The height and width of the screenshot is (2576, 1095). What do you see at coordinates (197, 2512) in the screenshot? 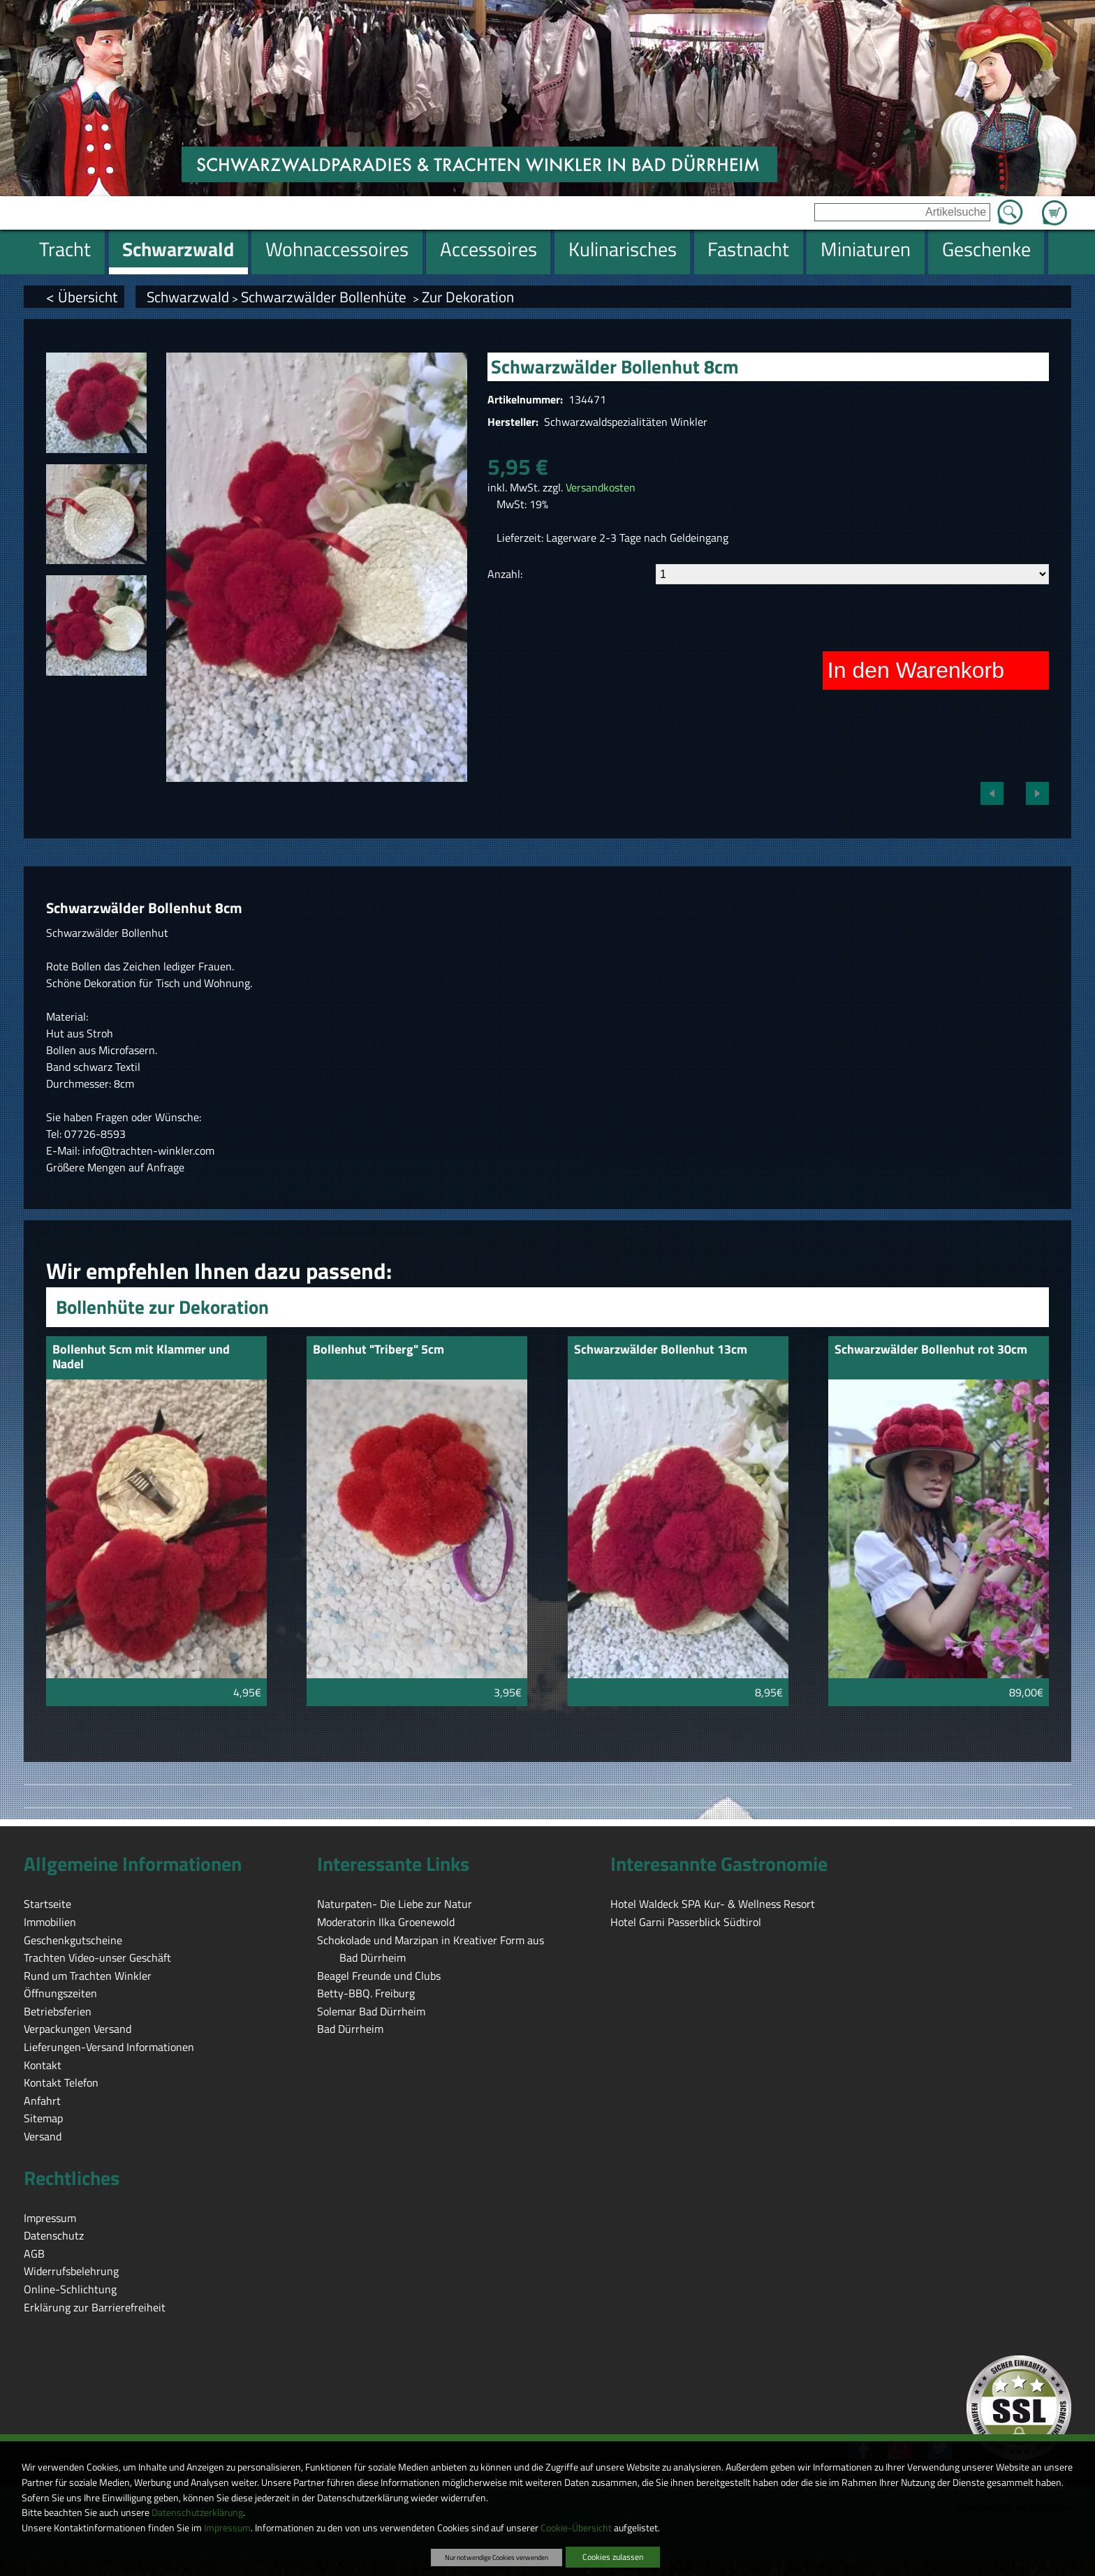
I see `Datenschutzerklärung` at bounding box center [197, 2512].